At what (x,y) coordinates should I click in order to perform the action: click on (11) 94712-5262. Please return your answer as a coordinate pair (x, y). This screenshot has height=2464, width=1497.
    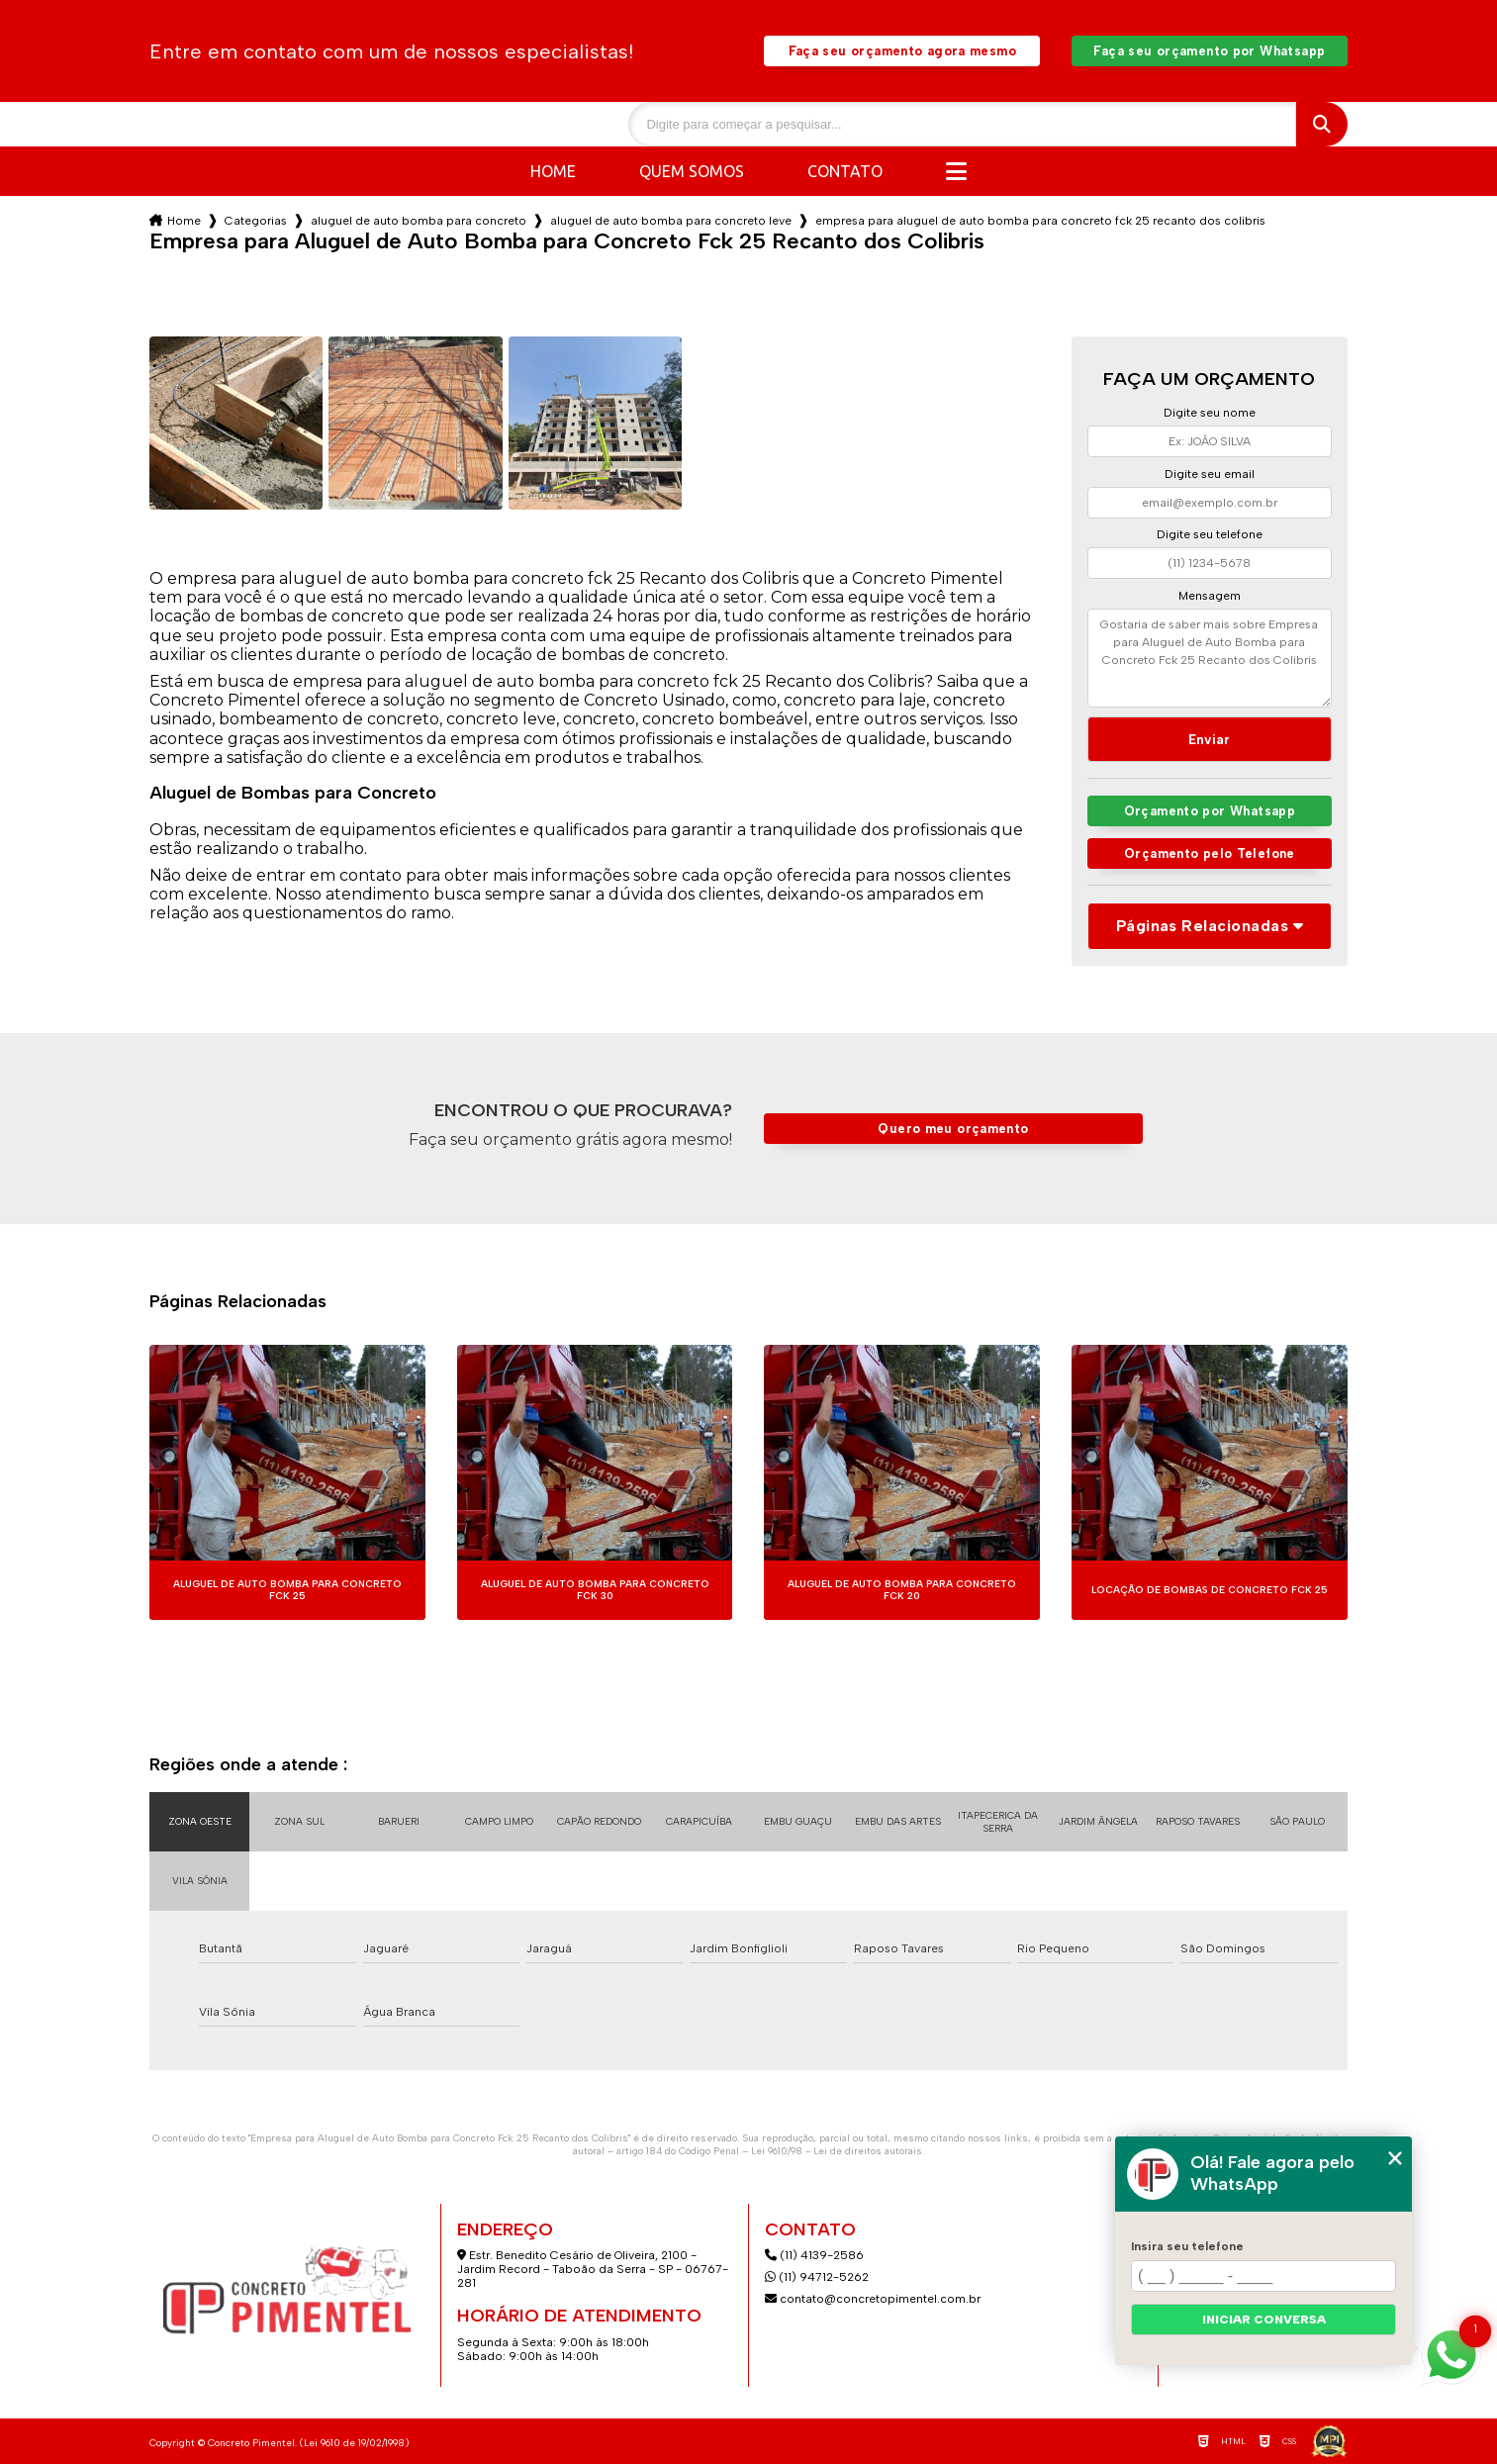
    Looking at the image, I should click on (817, 2277).